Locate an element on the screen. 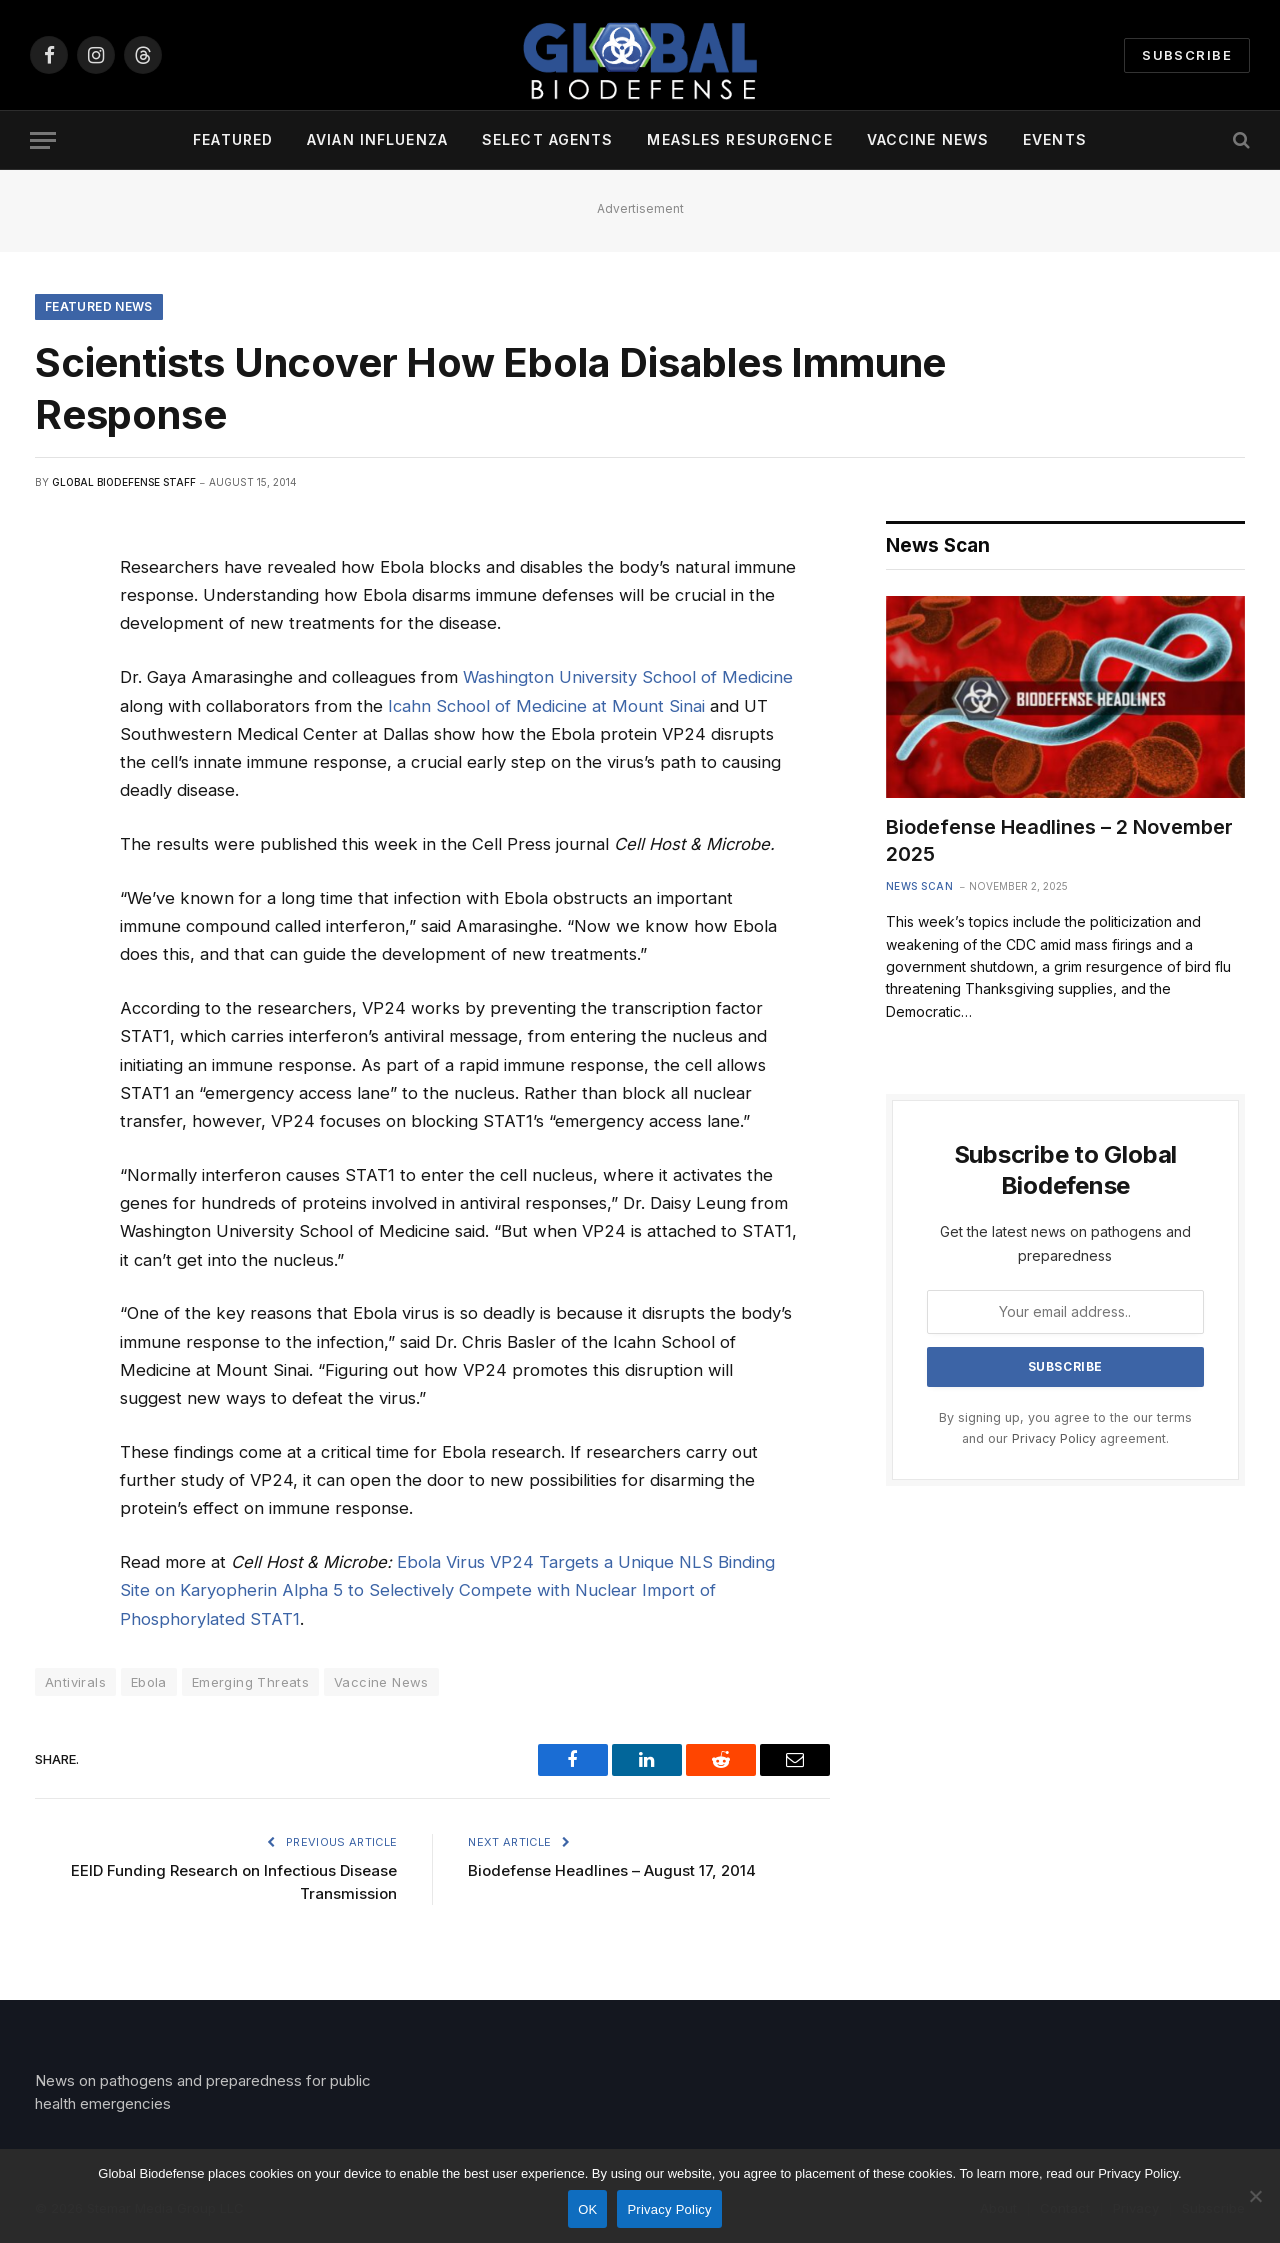 The image size is (1280, 2243). Icahn School of Medicine at Mount Sinai is located at coordinates (546, 706).